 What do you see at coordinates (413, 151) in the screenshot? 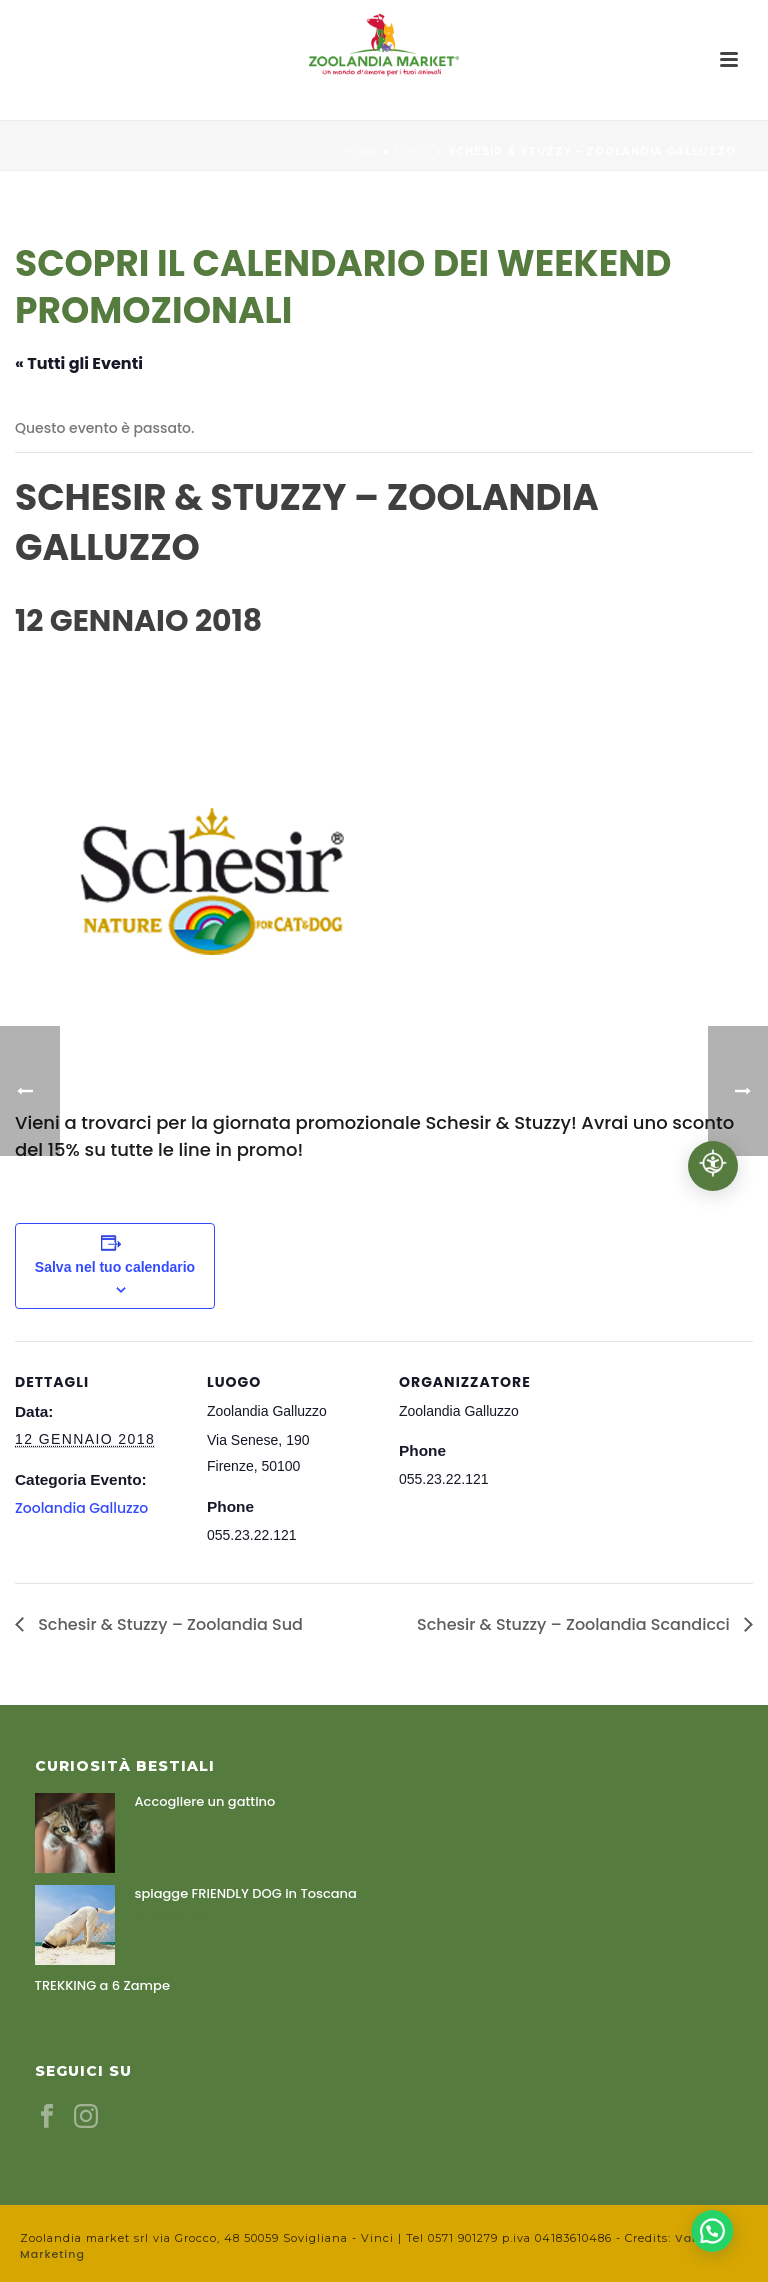
I see `Eventi` at bounding box center [413, 151].